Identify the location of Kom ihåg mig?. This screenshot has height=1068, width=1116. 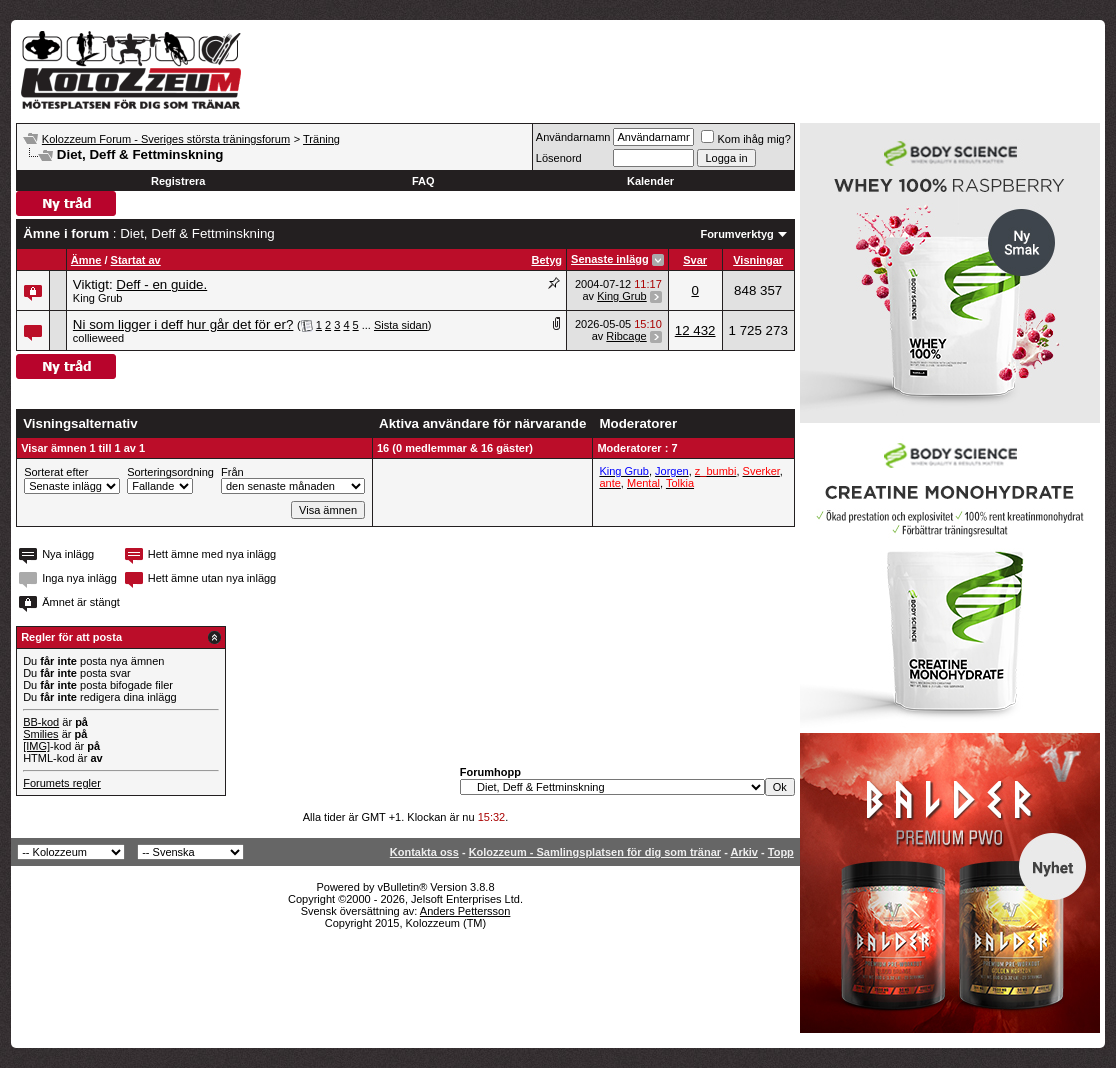
(745, 139).